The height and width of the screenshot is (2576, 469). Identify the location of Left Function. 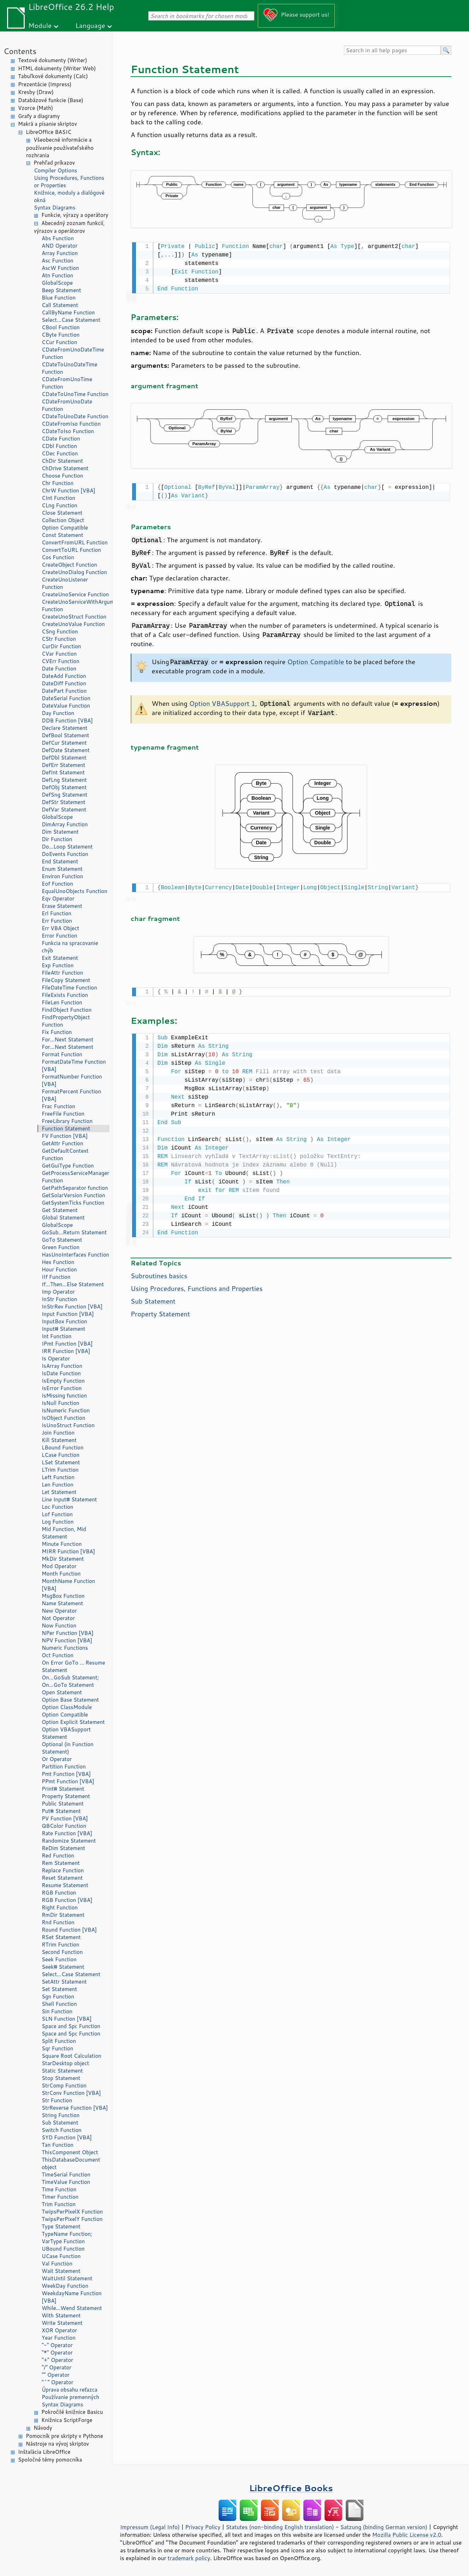
(58, 1477).